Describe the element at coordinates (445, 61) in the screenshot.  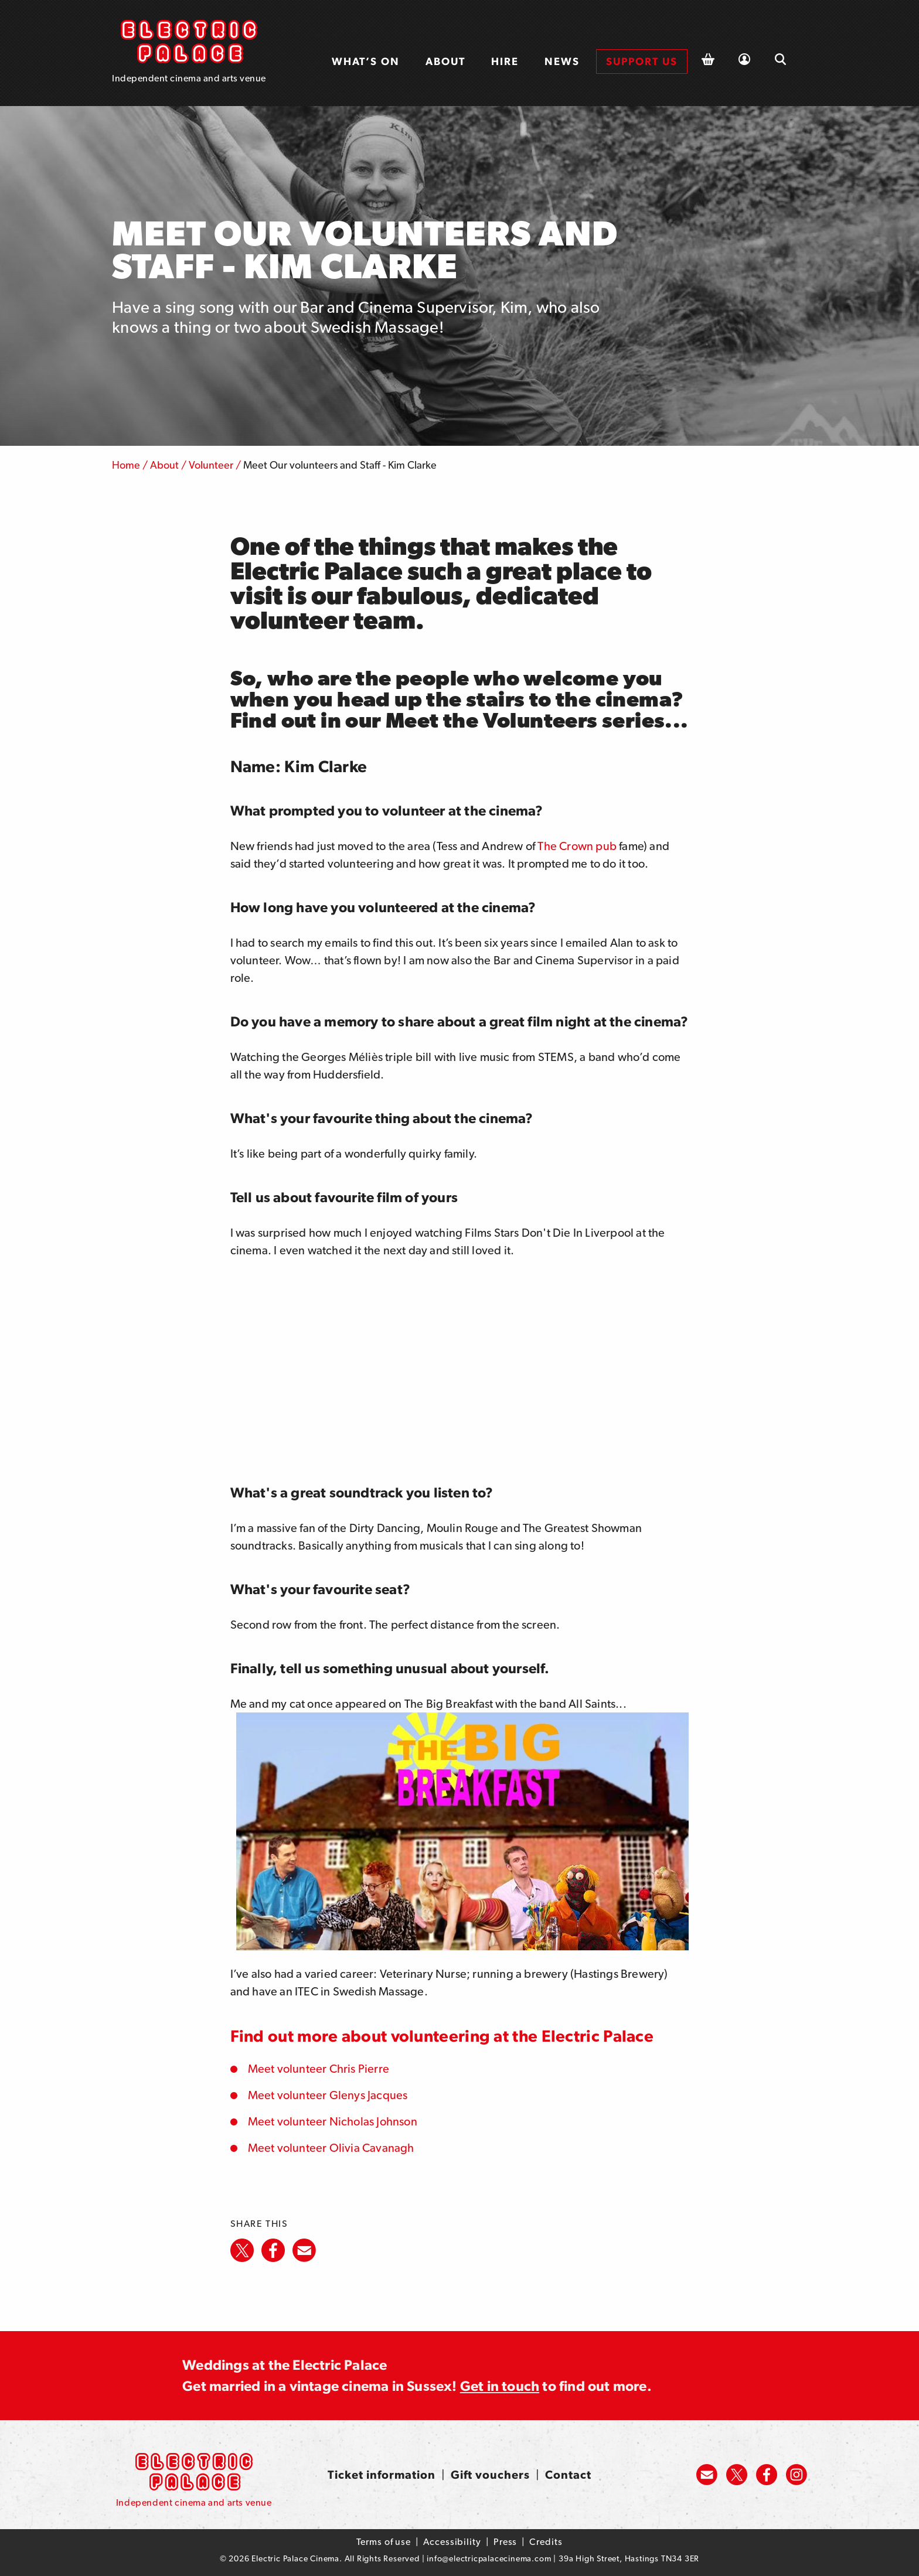
I see `About` at that location.